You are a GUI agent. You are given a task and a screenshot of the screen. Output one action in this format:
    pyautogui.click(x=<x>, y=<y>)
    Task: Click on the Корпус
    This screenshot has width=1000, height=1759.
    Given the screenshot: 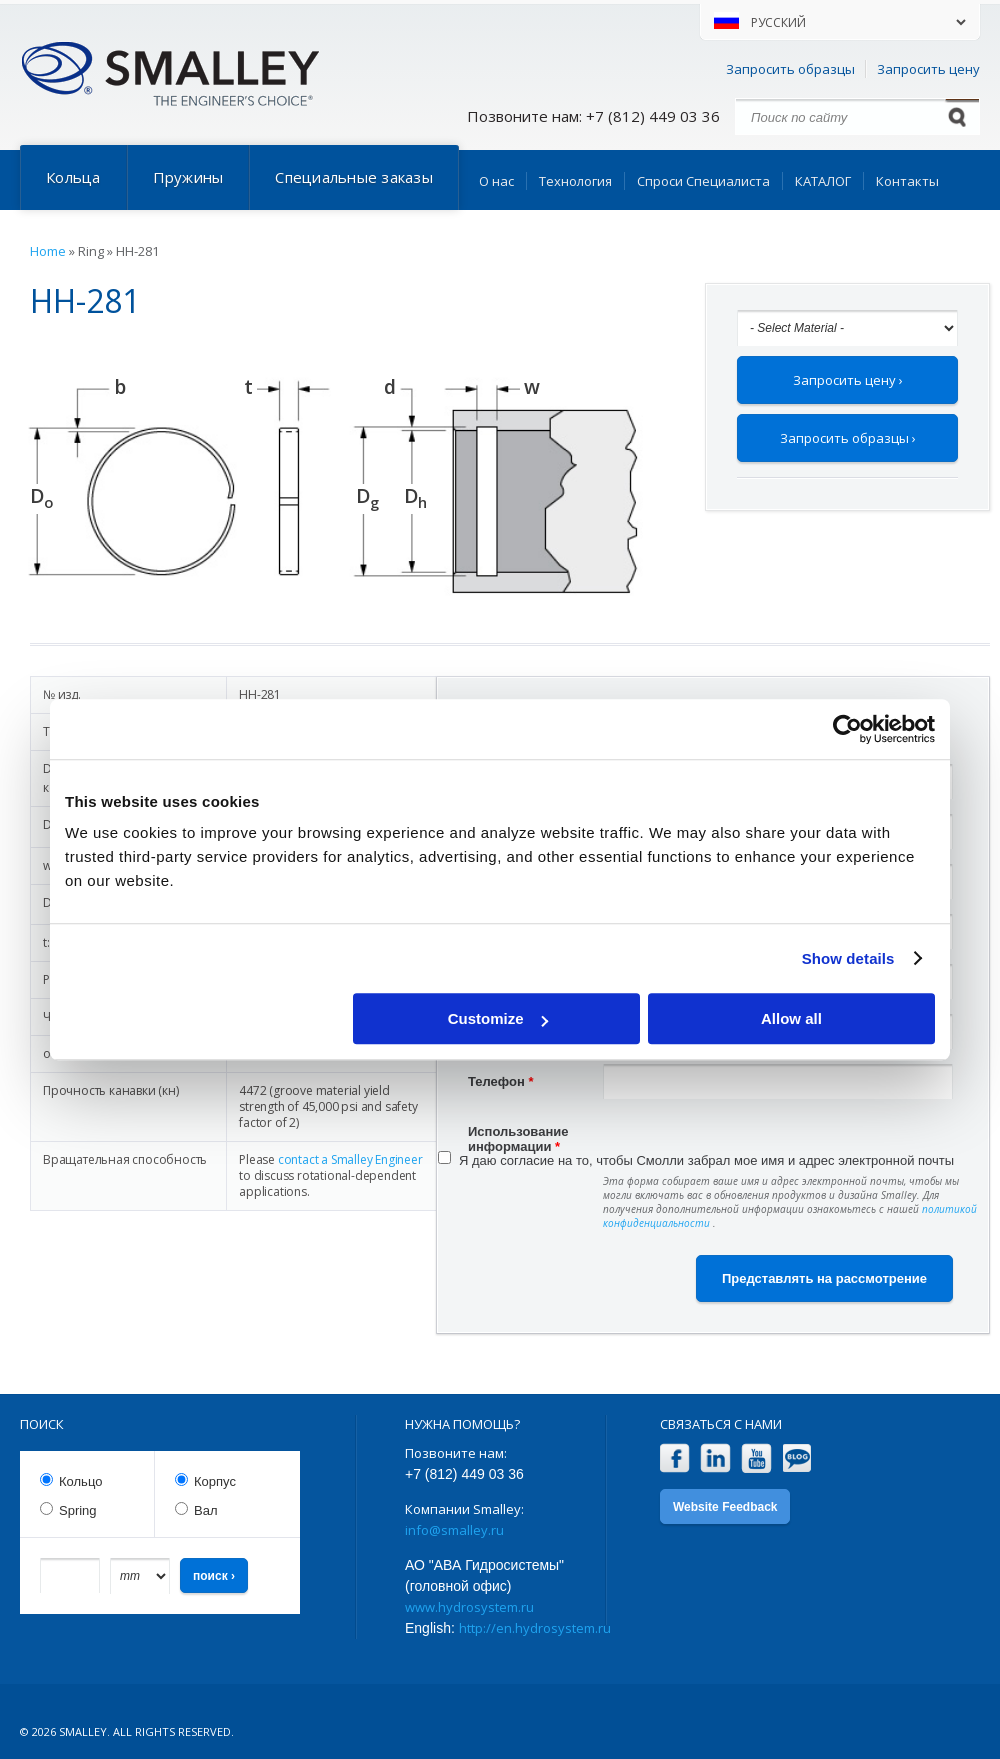 What is the action you would take?
    pyautogui.click(x=215, y=1481)
    